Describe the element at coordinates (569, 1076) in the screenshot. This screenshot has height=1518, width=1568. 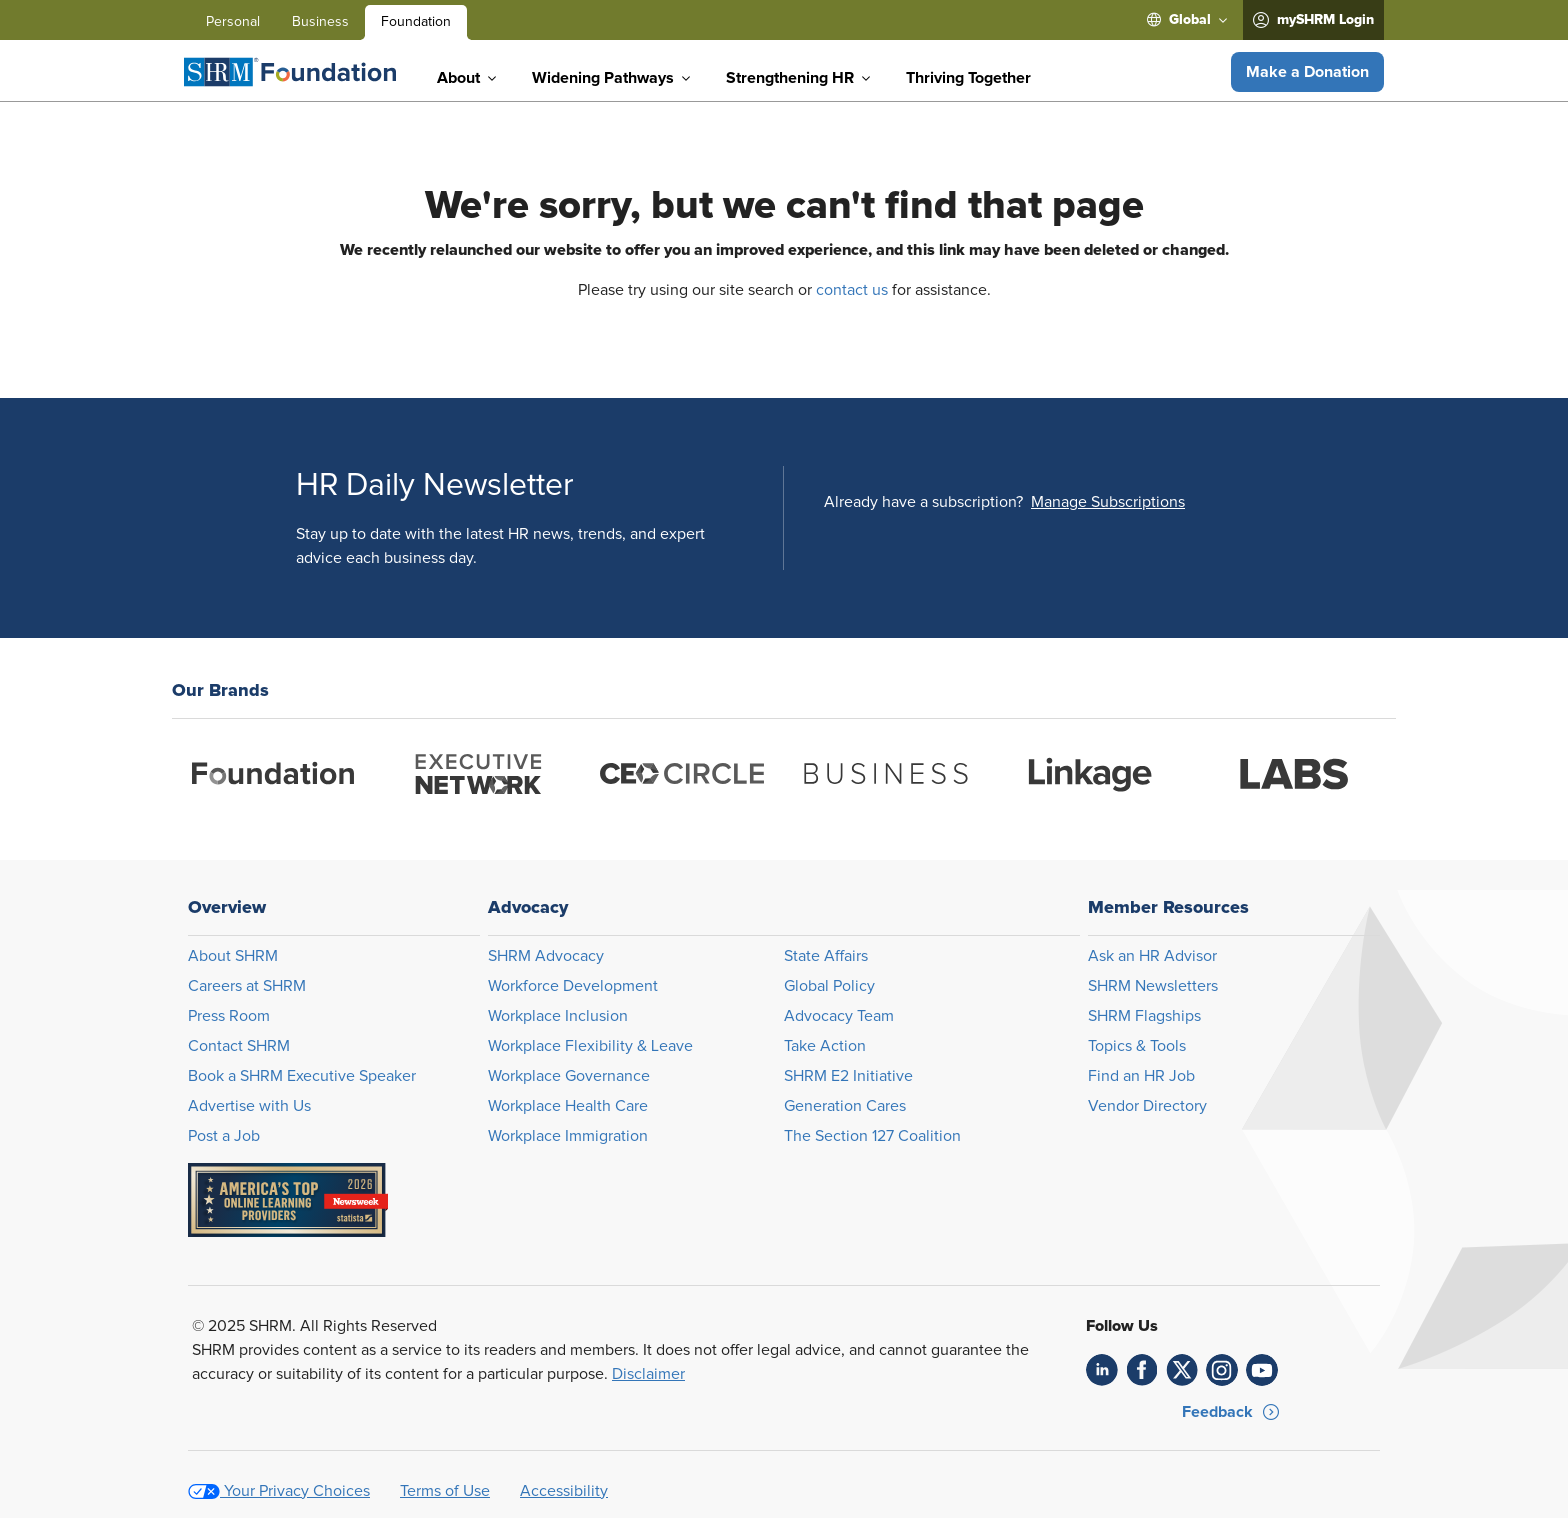
I see `Workplace Governance` at that location.